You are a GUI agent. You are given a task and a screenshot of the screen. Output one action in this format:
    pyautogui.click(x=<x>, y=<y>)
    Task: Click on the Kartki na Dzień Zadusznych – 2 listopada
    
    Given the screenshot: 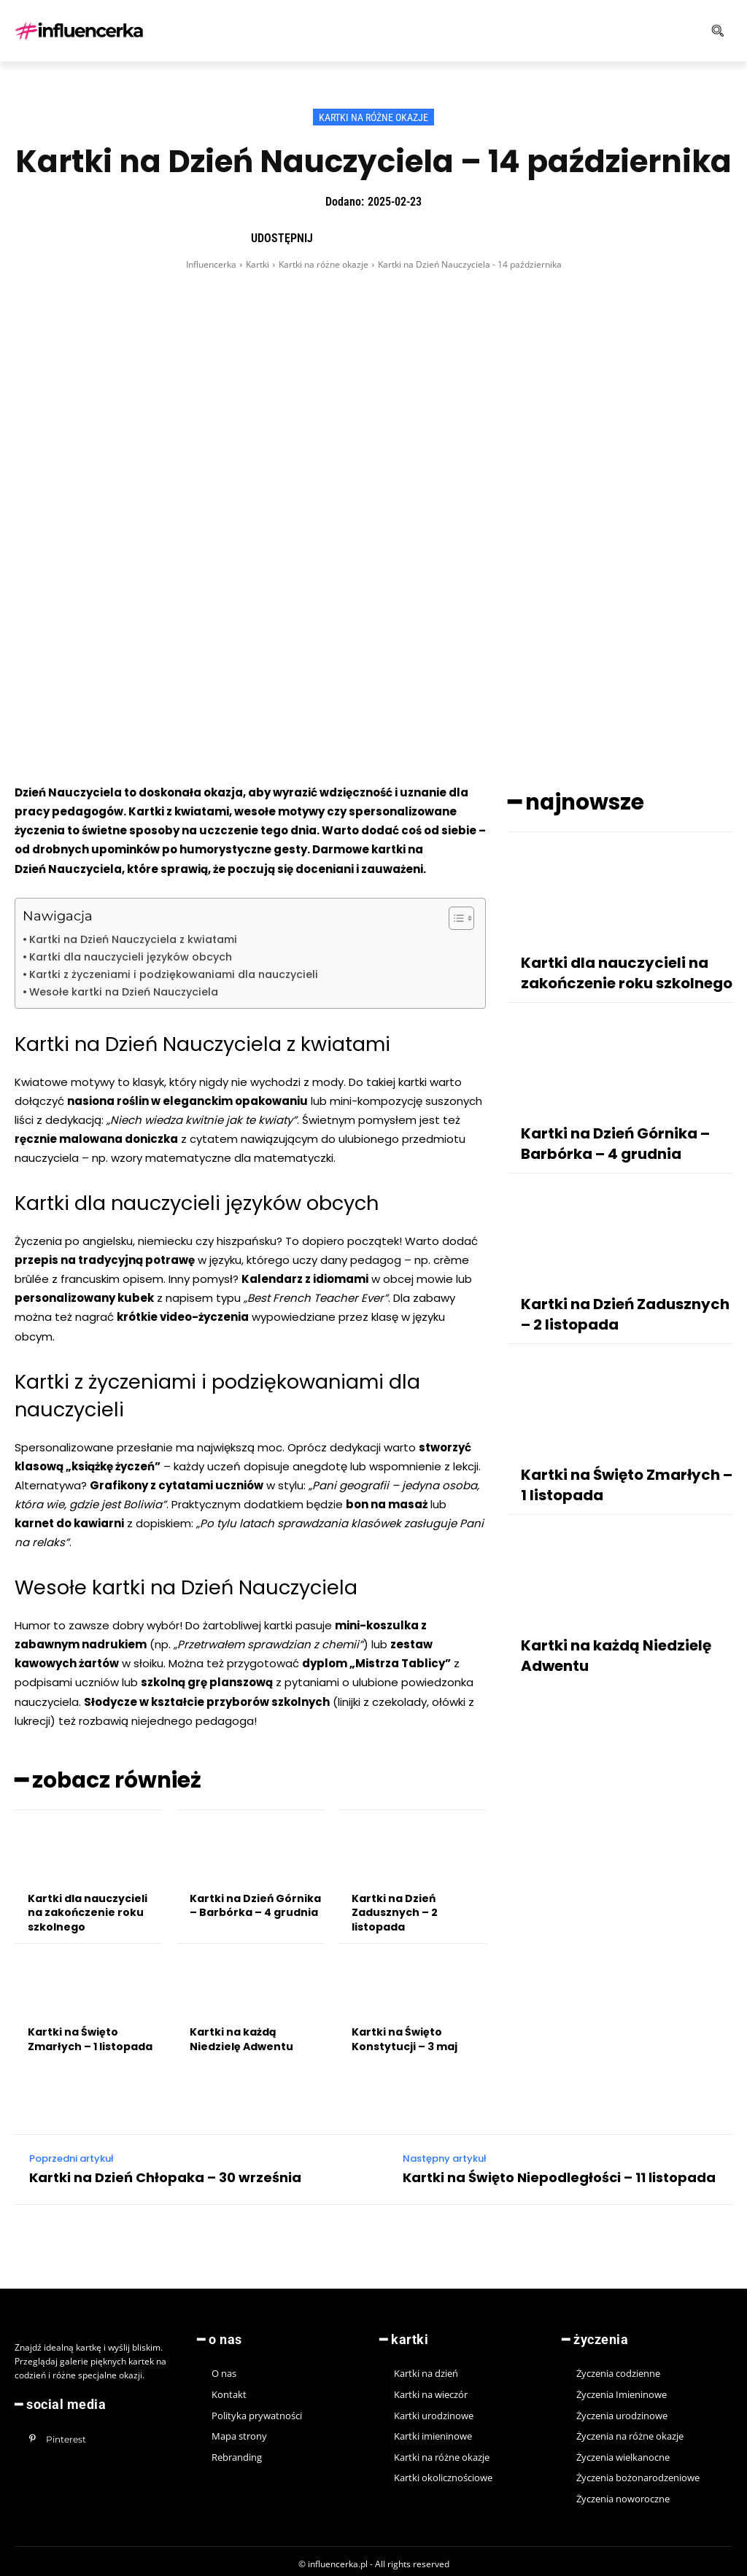 What is the action you would take?
    pyautogui.click(x=395, y=1907)
    